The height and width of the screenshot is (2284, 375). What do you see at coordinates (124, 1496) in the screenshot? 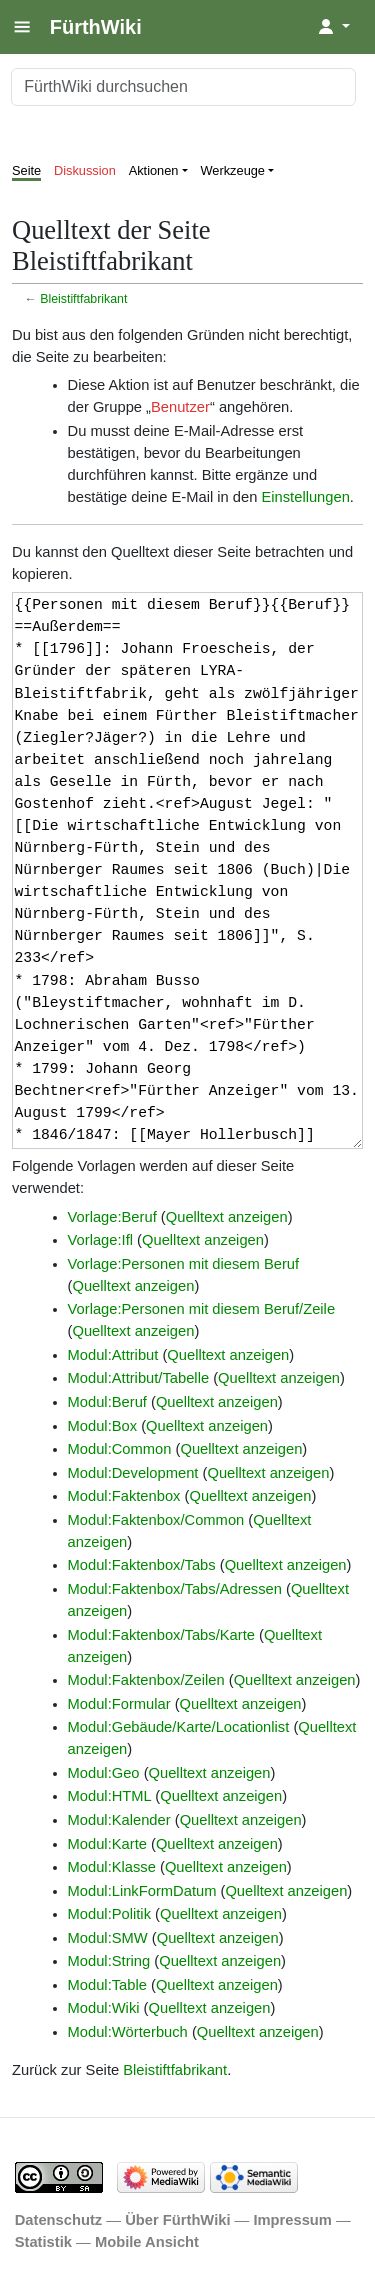
I see `Modul:Faktenbox` at bounding box center [124, 1496].